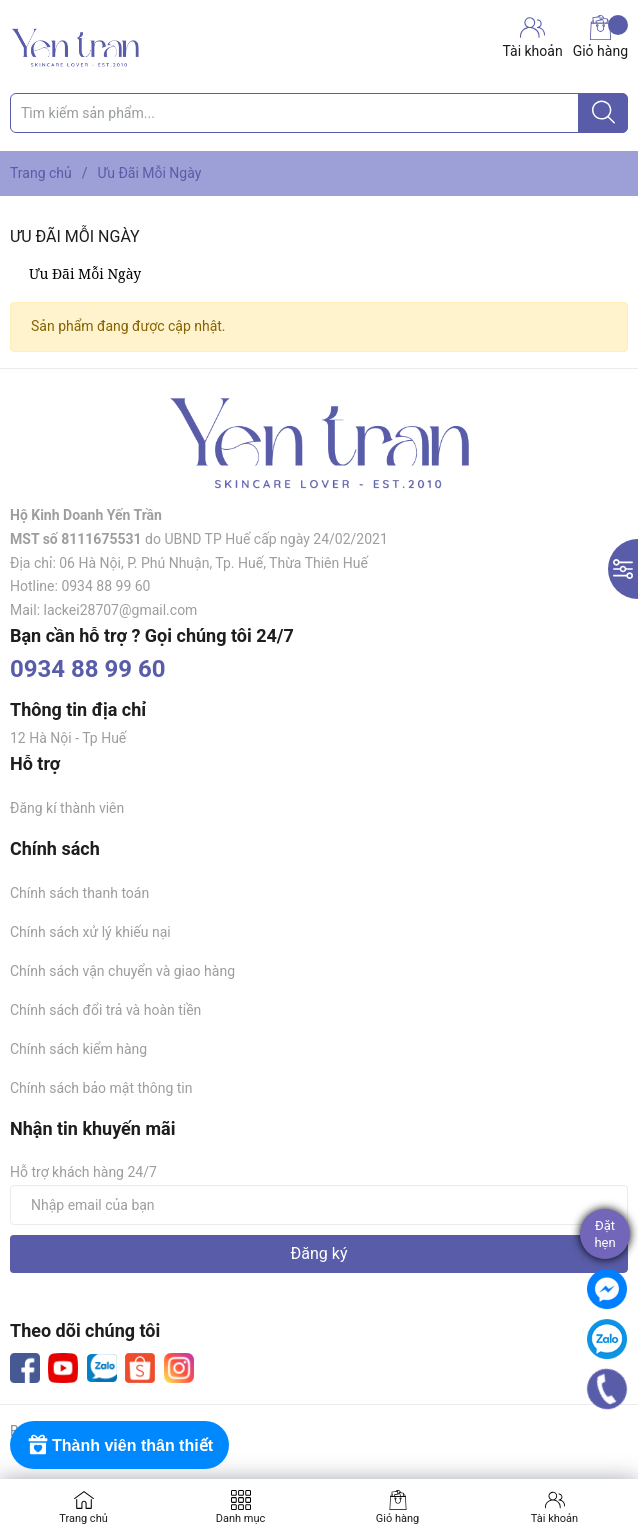 The width and height of the screenshot is (638, 1539). What do you see at coordinates (600, 37) in the screenshot?
I see `Giỏ hàng` at bounding box center [600, 37].